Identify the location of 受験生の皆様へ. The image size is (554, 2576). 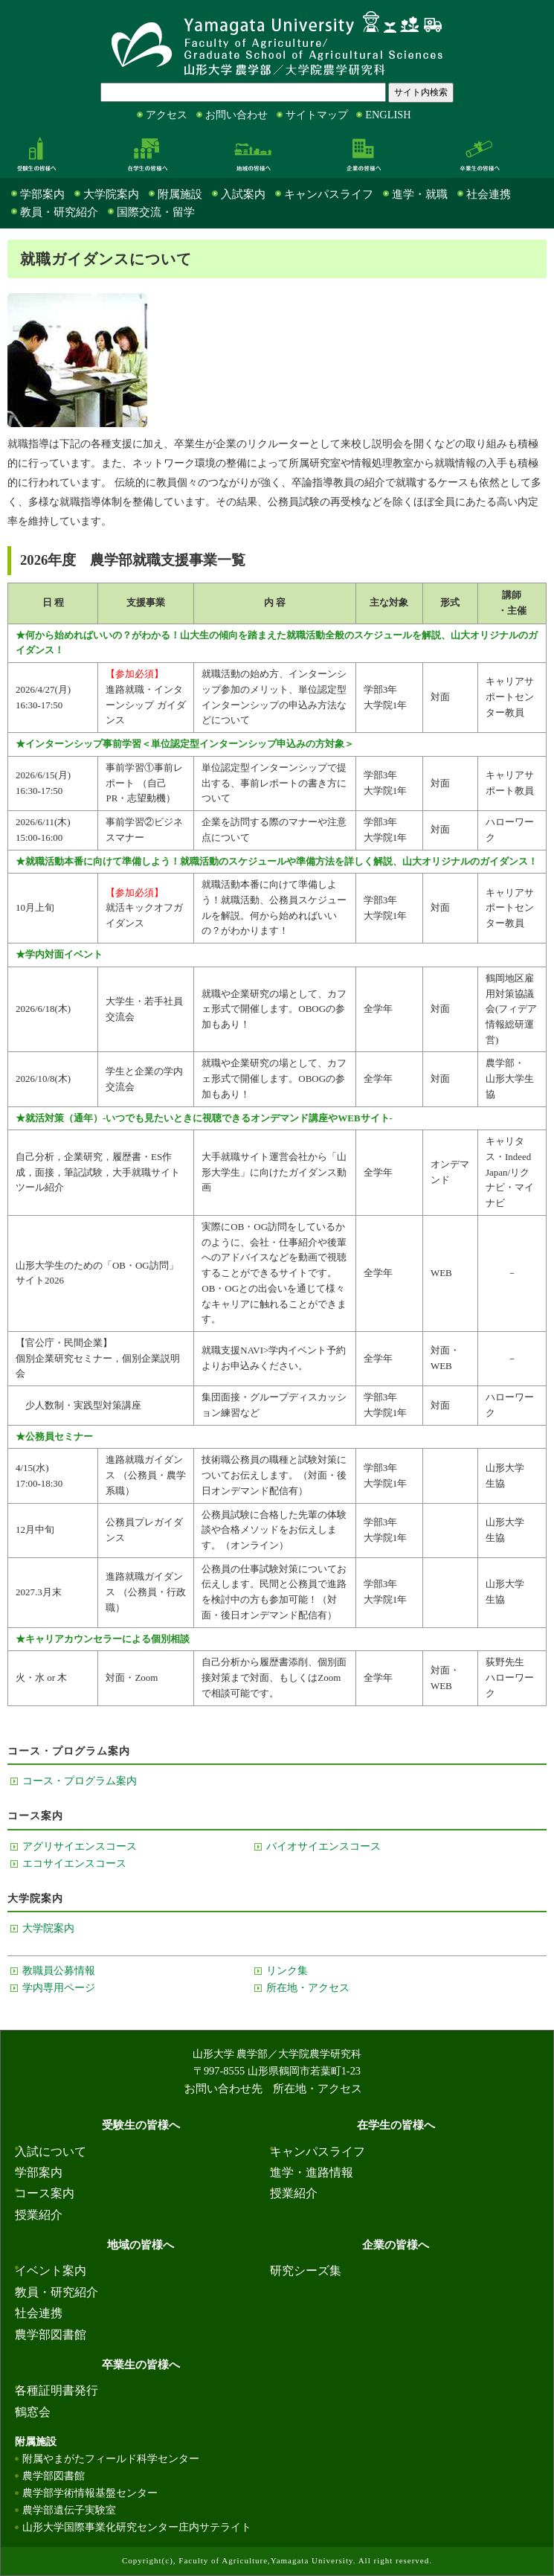
(36, 153).